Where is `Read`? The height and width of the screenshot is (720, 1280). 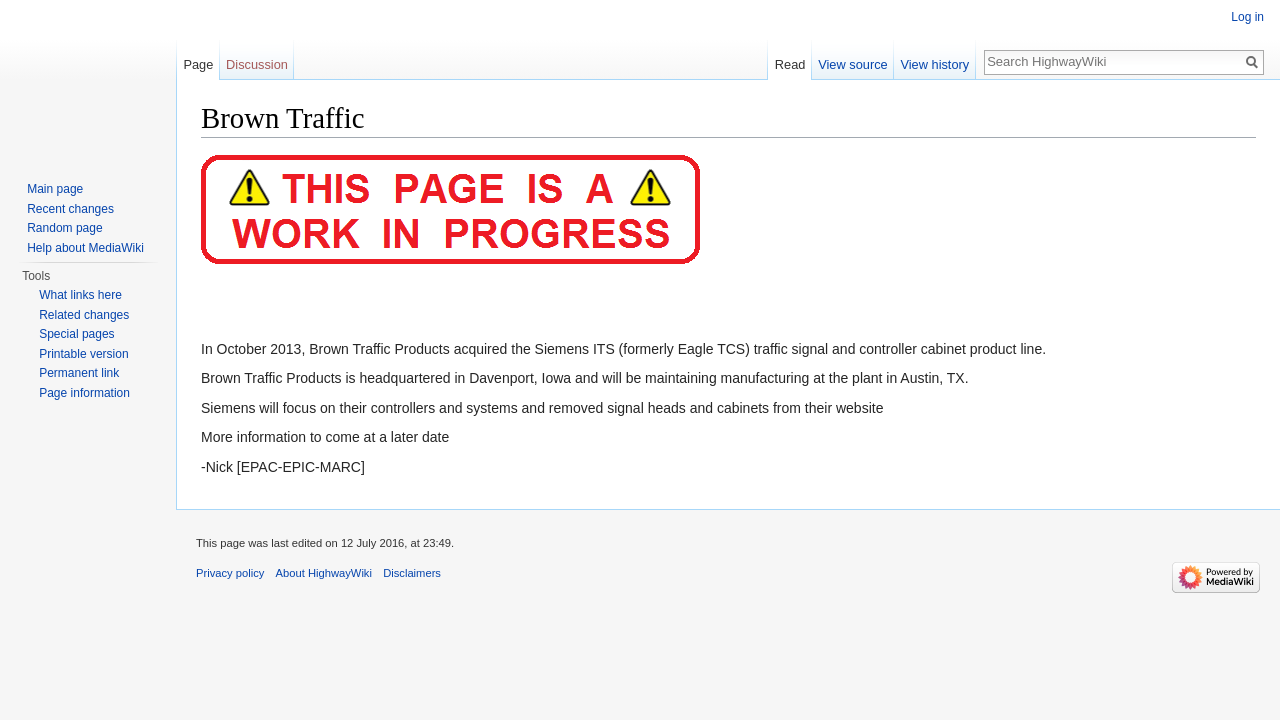 Read is located at coordinates (790, 64).